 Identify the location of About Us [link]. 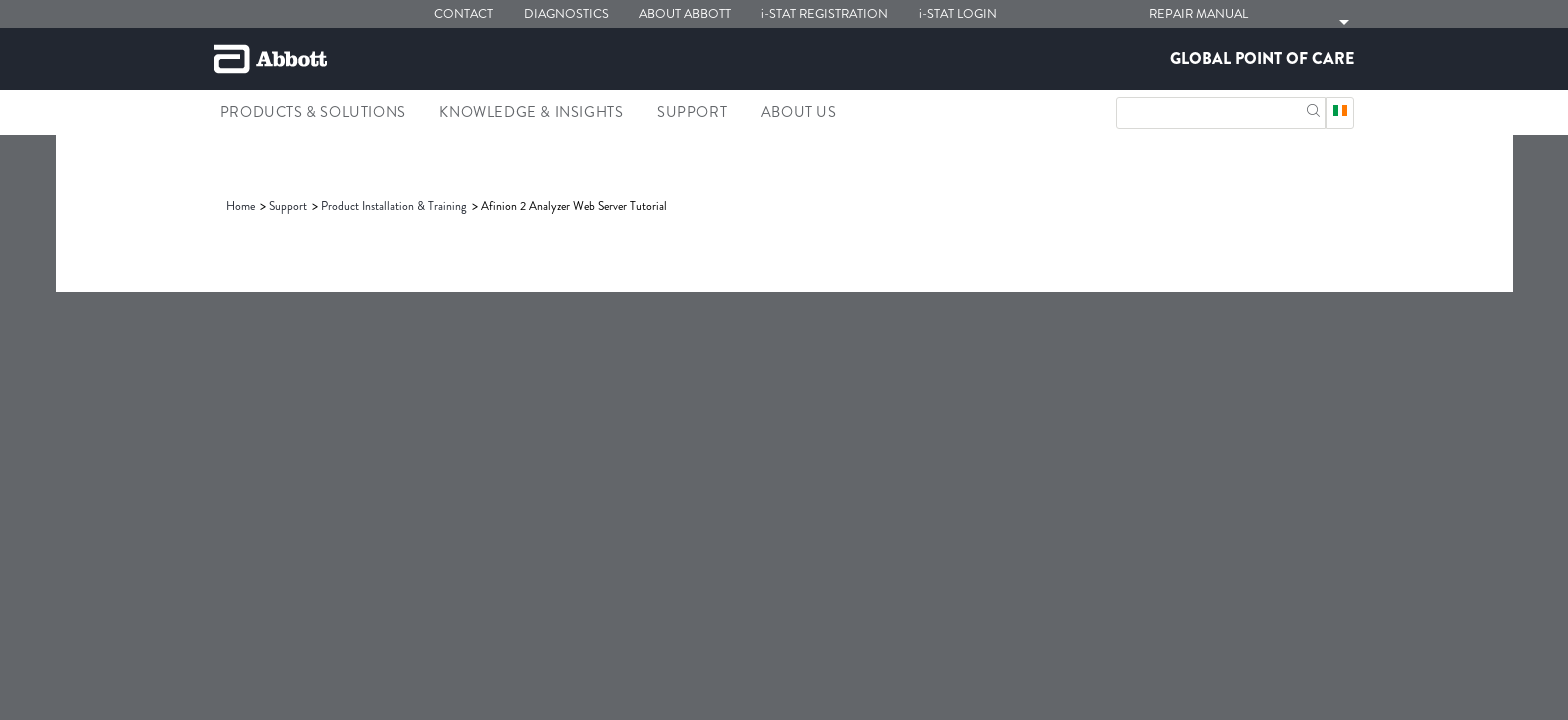
(799, 112).